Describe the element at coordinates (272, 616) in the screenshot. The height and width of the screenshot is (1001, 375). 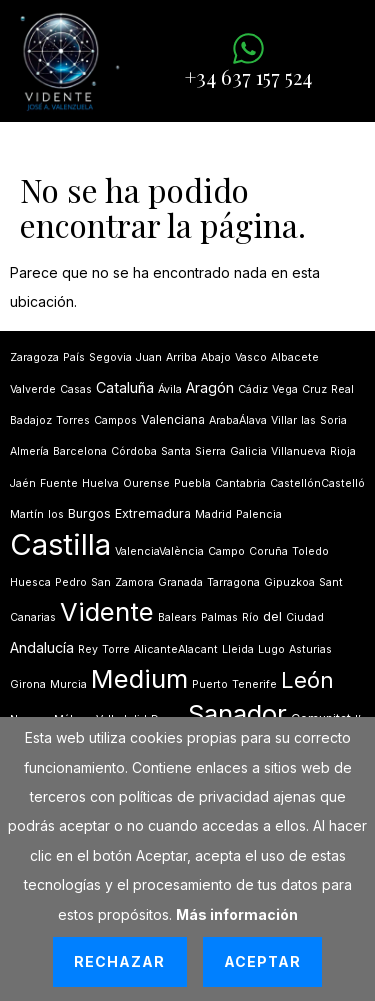
I see `del` at that location.